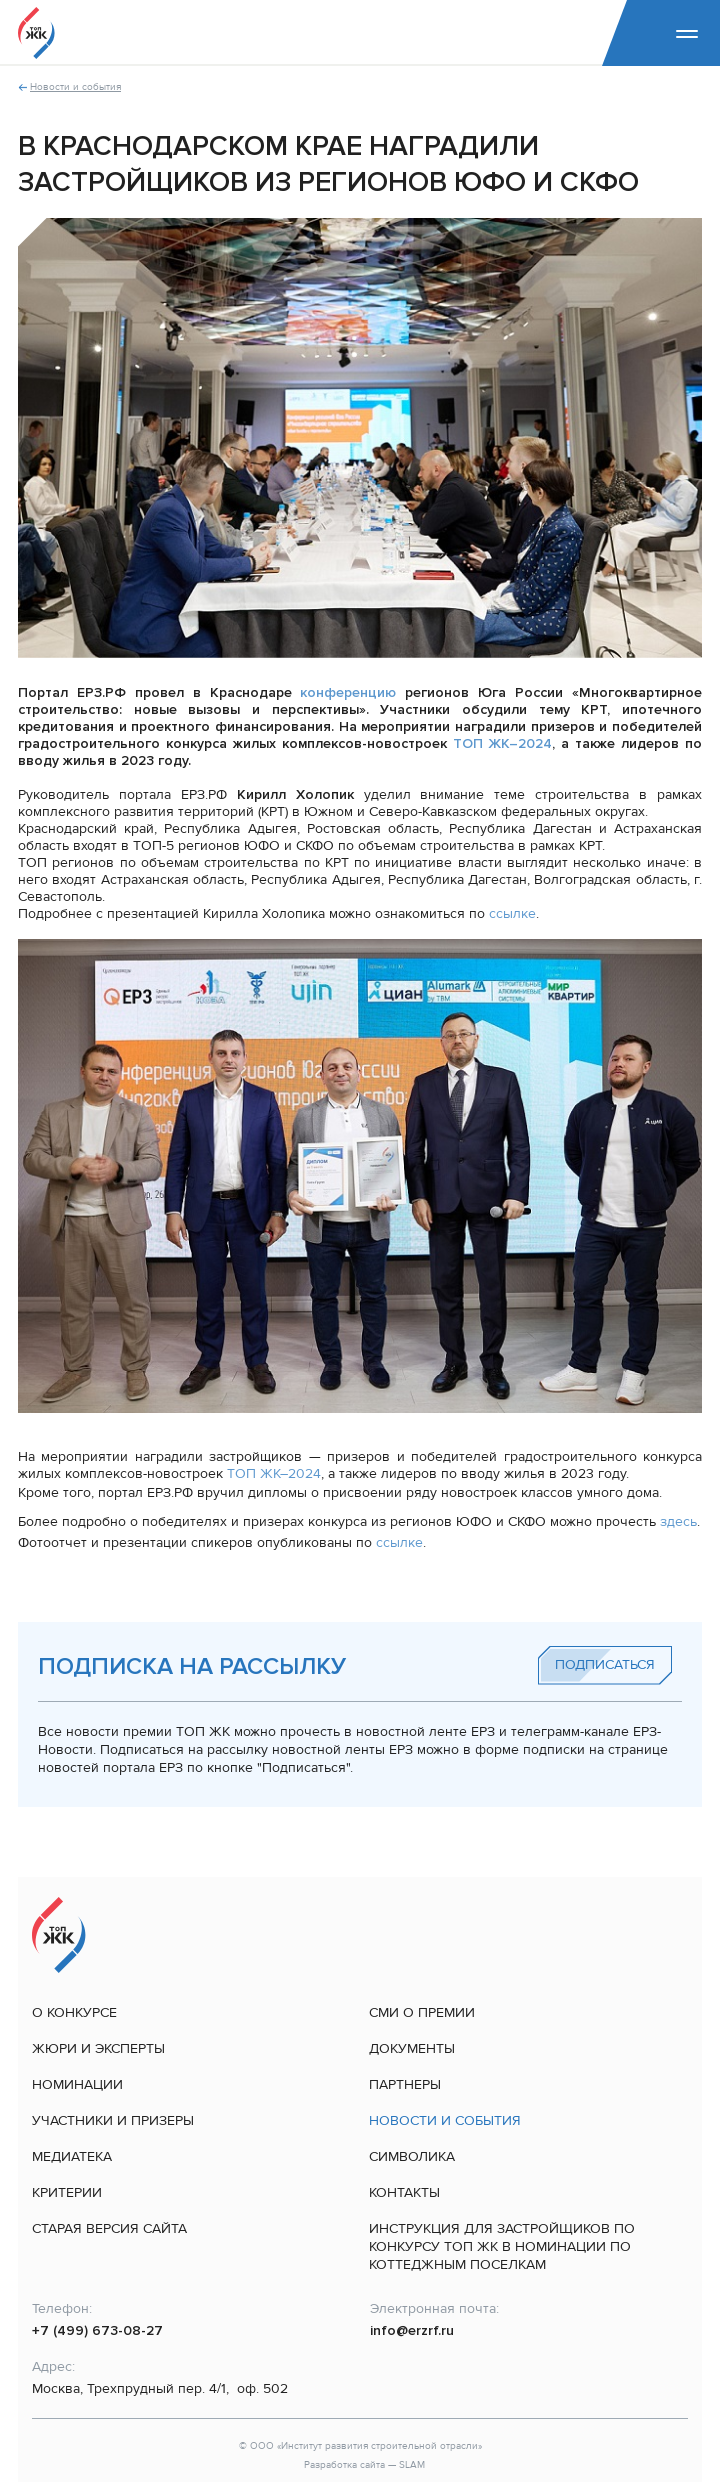 The width and height of the screenshot is (720, 2482). What do you see at coordinates (512, 913) in the screenshot?
I see `ссылке` at bounding box center [512, 913].